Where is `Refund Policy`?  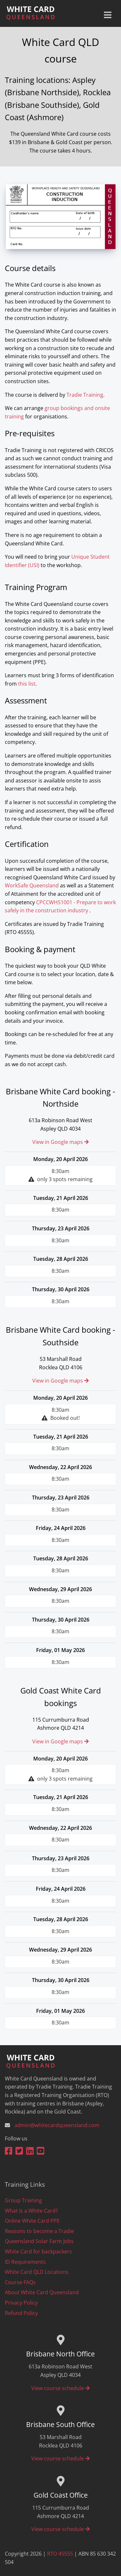 Refund Policy is located at coordinates (21, 2313).